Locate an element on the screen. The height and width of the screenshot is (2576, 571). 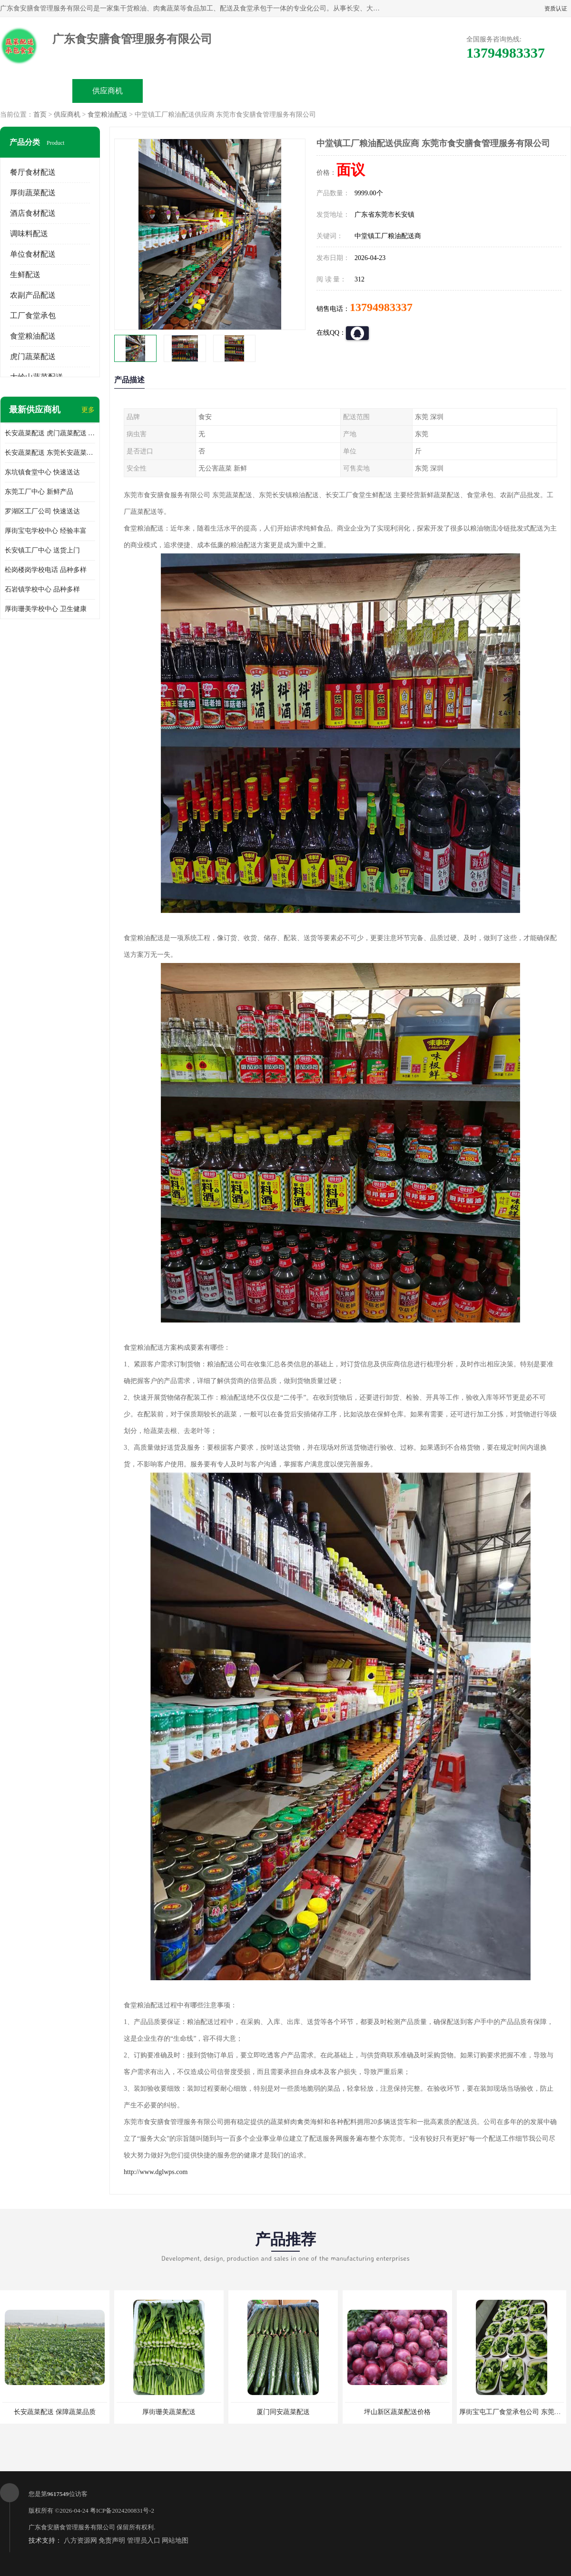
食堂粮油配送 is located at coordinates (108, 114).